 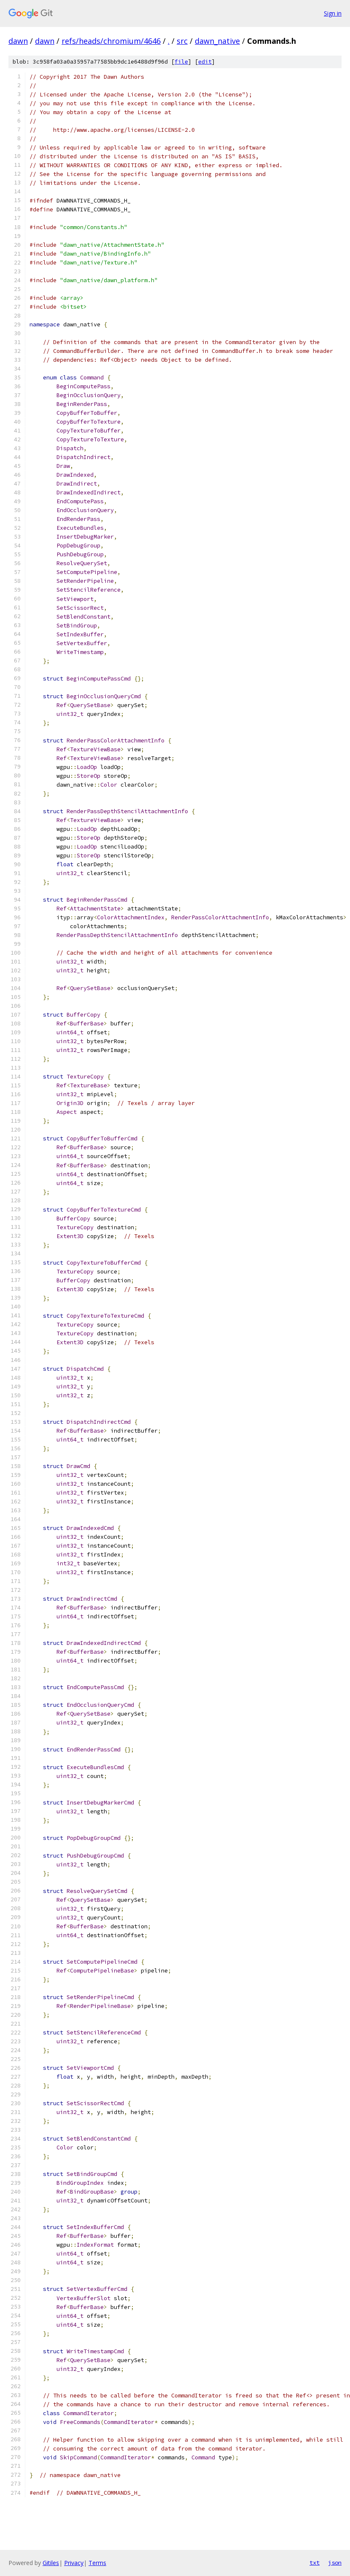 I want to click on file, so click(x=181, y=61).